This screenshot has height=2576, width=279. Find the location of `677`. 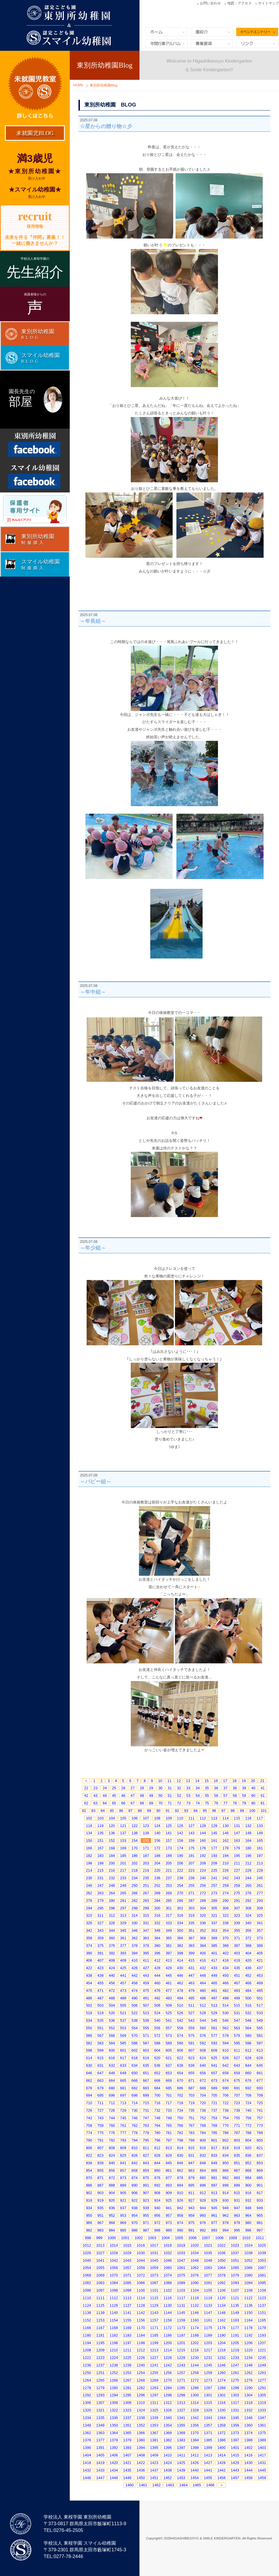

677 is located at coordinates (260, 2080).